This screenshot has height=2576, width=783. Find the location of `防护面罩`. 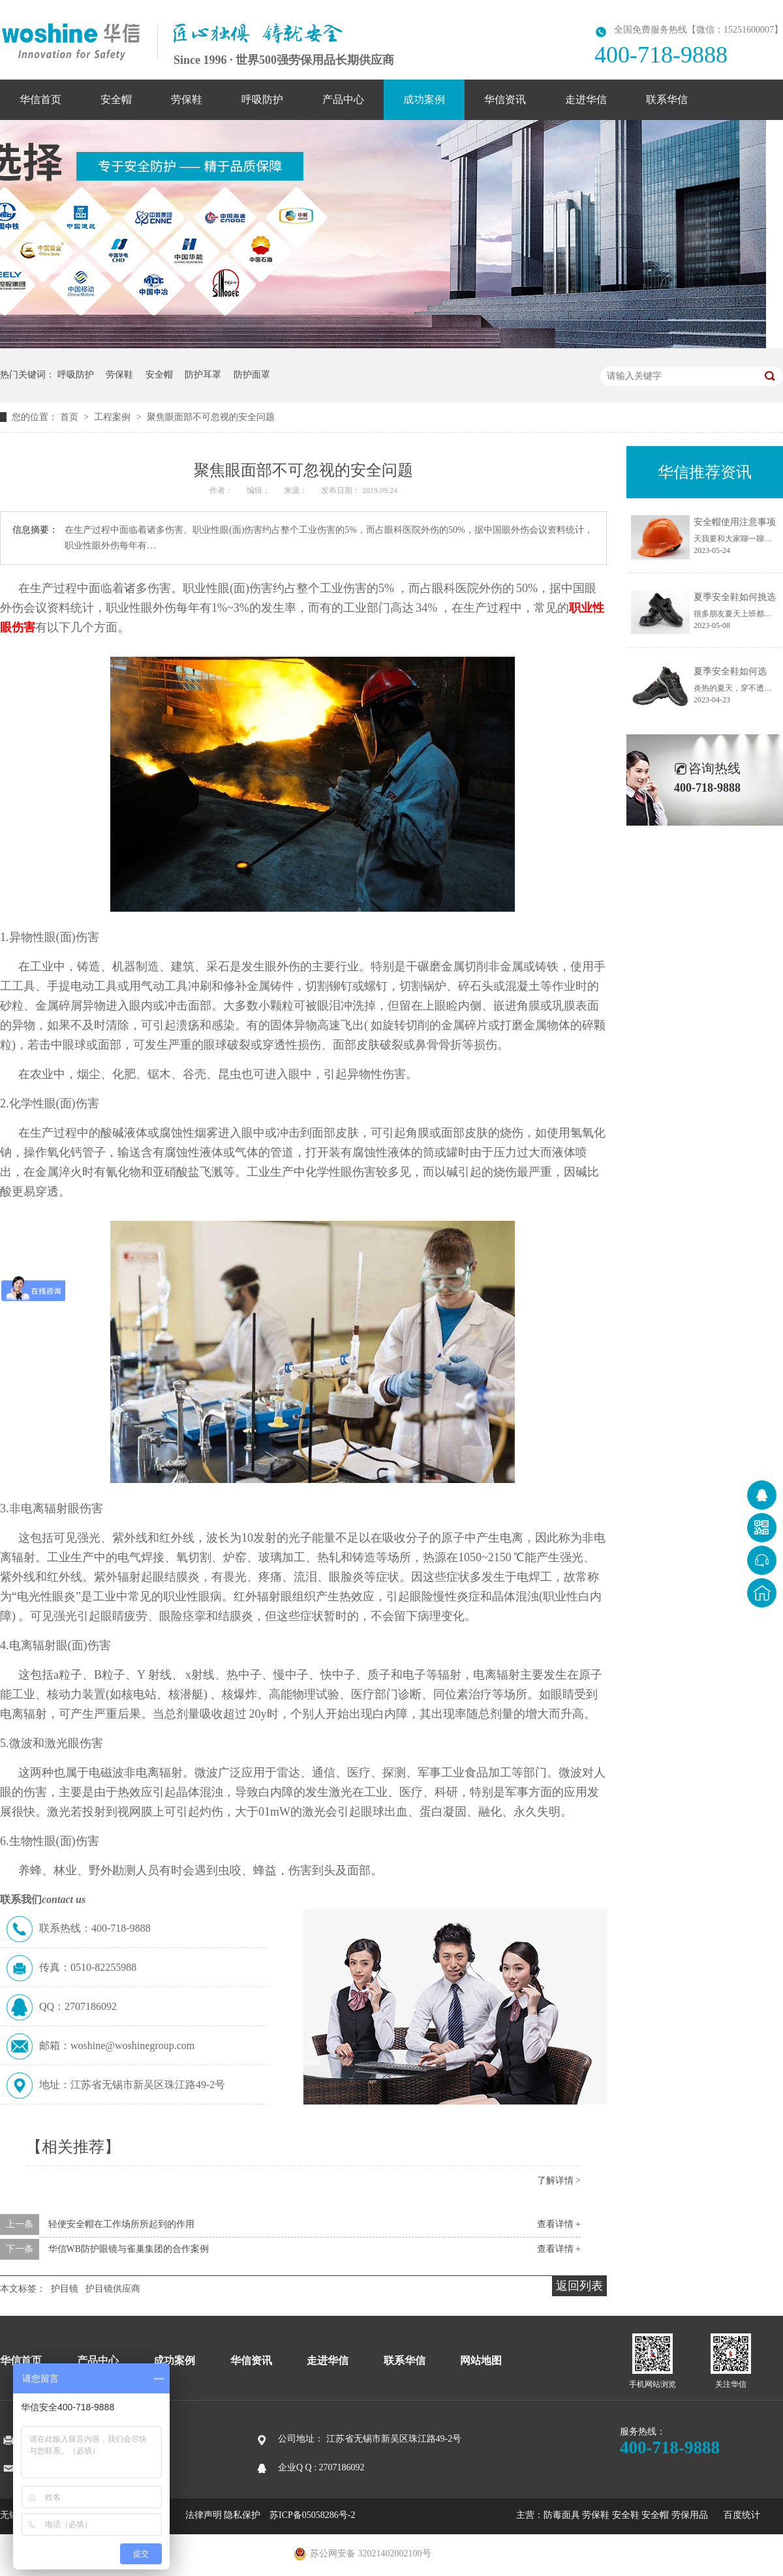

防护面罩 is located at coordinates (252, 375).